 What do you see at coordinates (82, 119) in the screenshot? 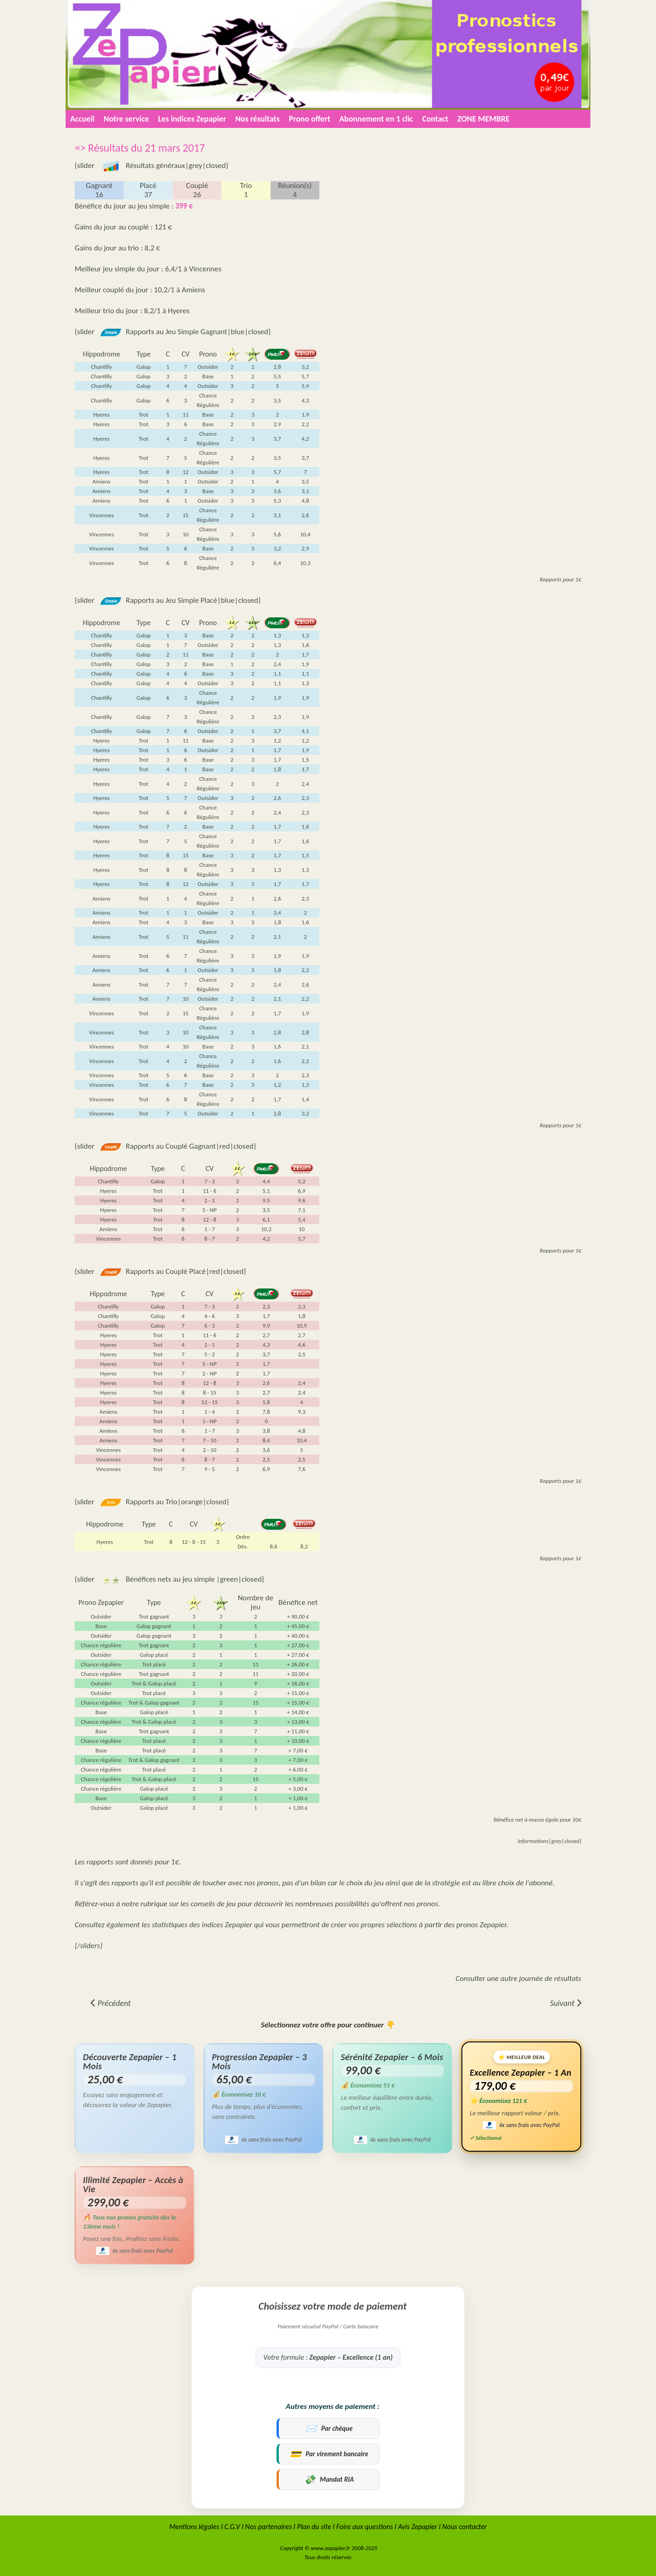
I see `Accueil` at bounding box center [82, 119].